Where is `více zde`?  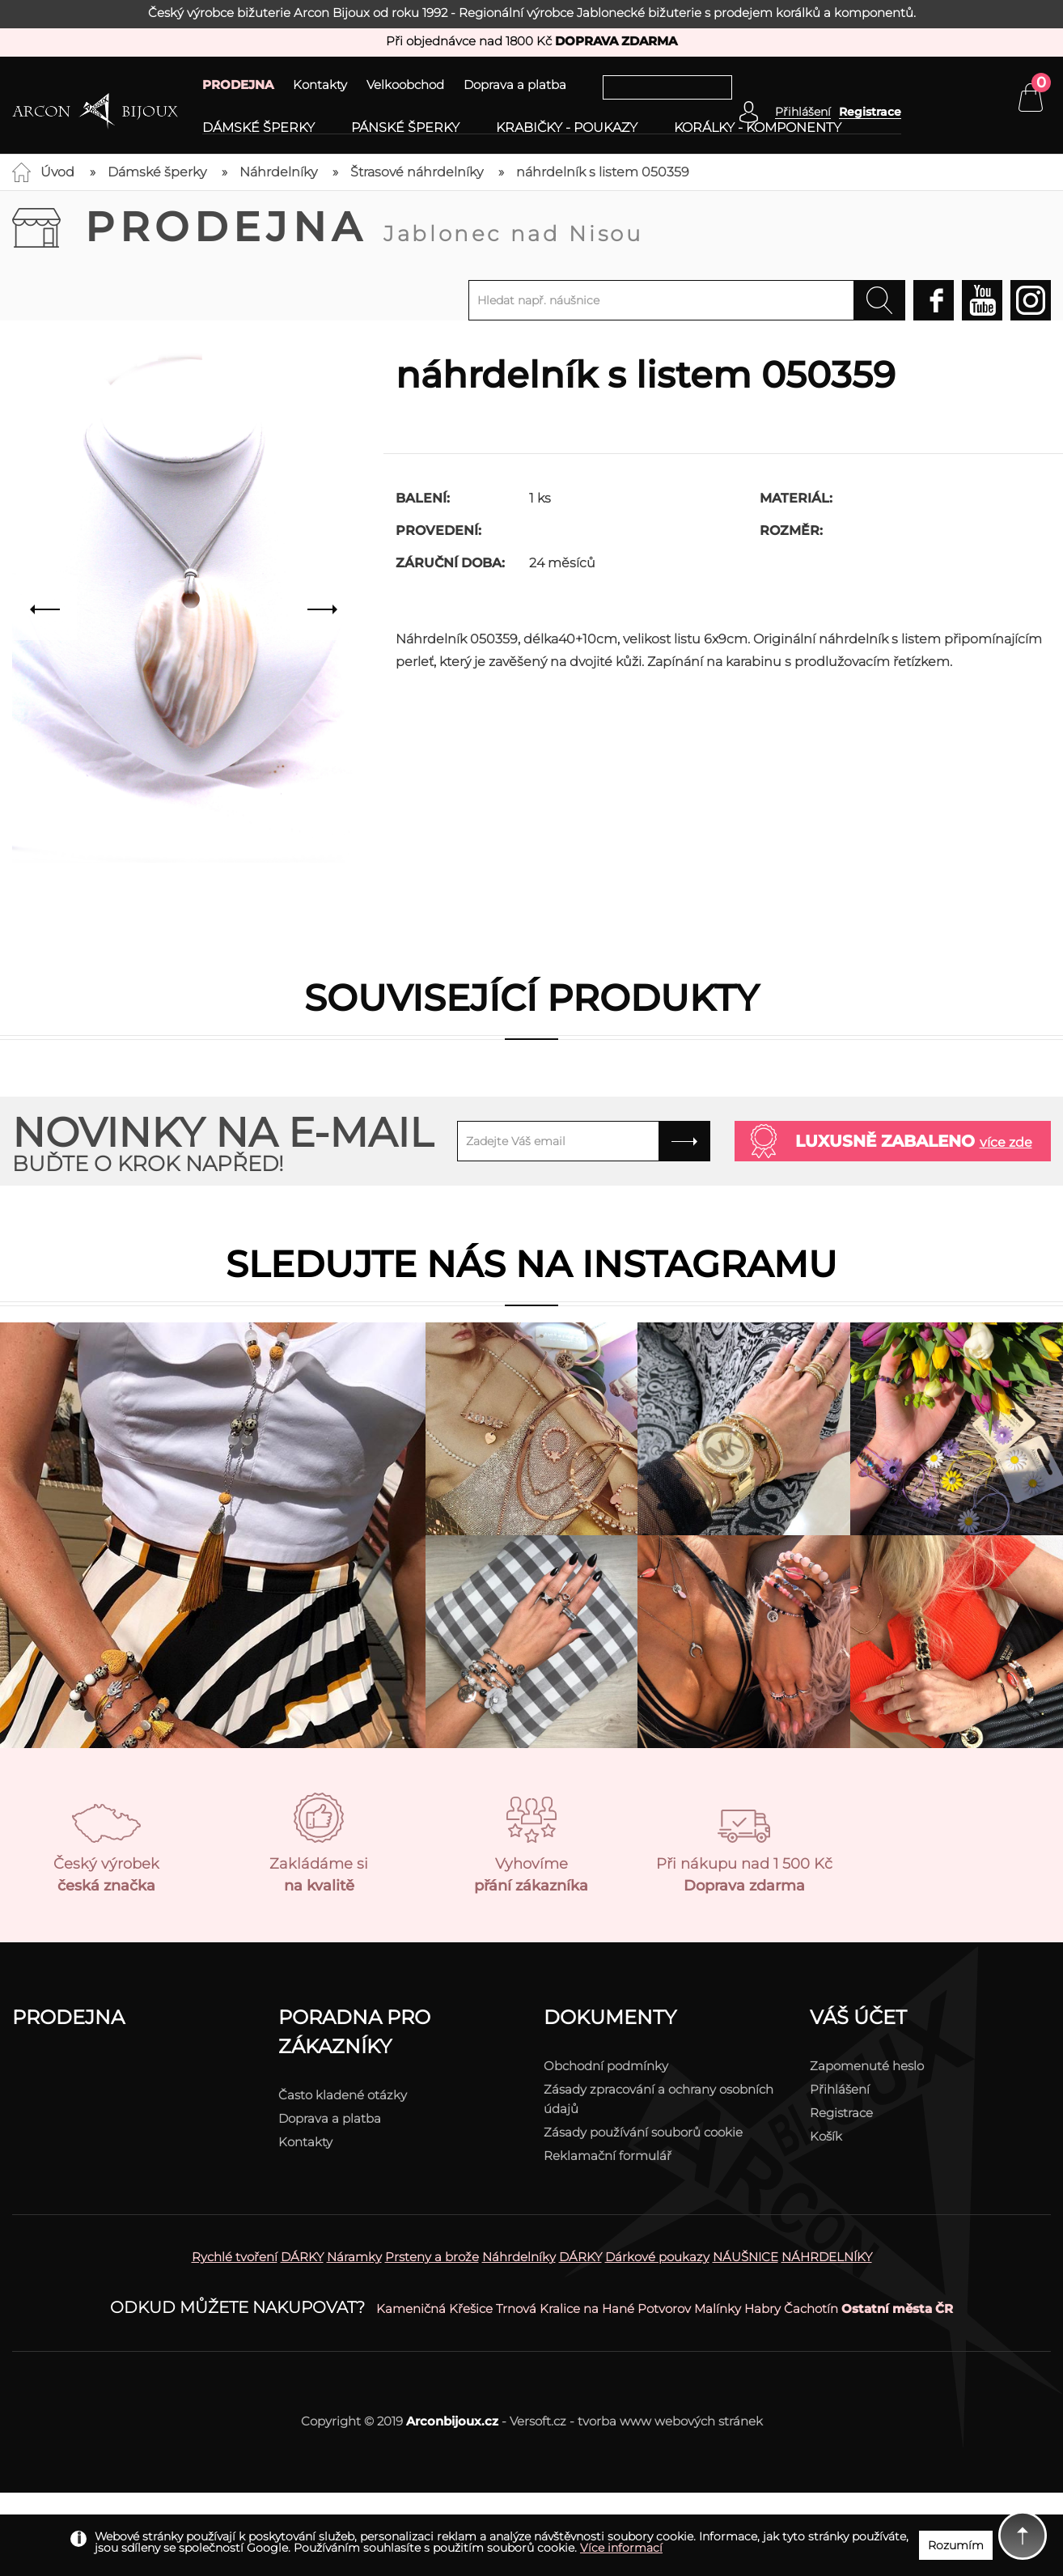
více zde is located at coordinates (1006, 1142).